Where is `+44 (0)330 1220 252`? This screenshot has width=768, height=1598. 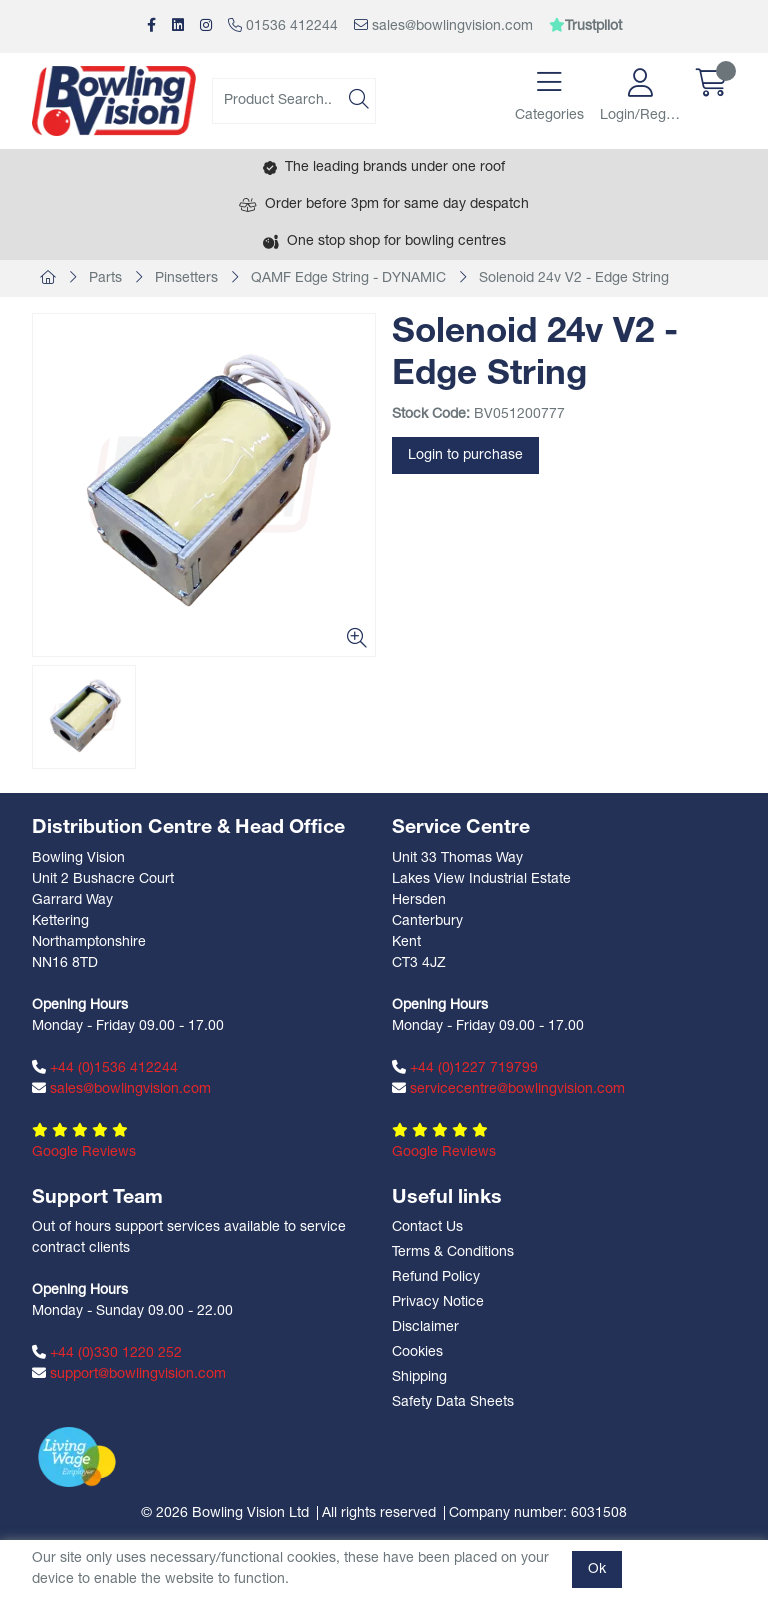 +44 (0)330 1220 252 is located at coordinates (107, 1353).